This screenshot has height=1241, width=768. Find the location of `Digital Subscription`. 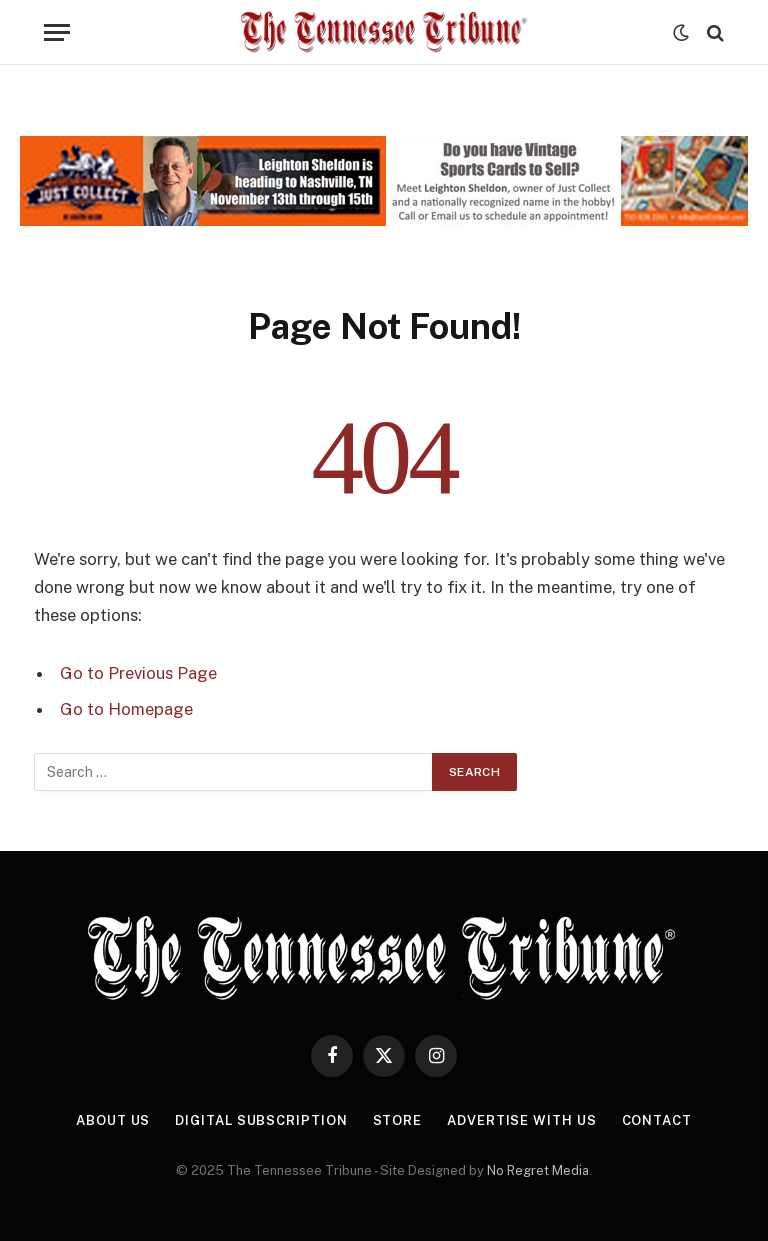

Digital Subscription is located at coordinates (261, 1120).